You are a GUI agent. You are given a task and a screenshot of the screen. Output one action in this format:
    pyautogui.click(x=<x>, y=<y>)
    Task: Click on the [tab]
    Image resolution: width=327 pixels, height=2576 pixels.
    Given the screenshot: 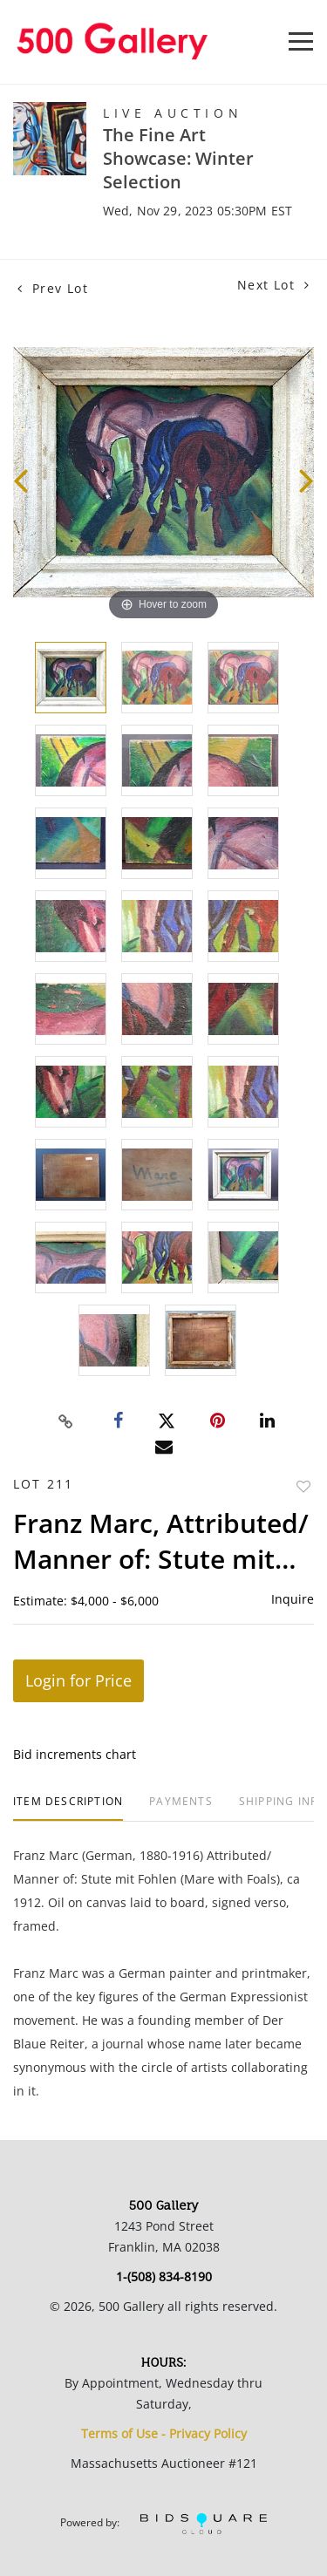 What is the action you would take?
    pyautogui.click(x=68, y=1808)
    